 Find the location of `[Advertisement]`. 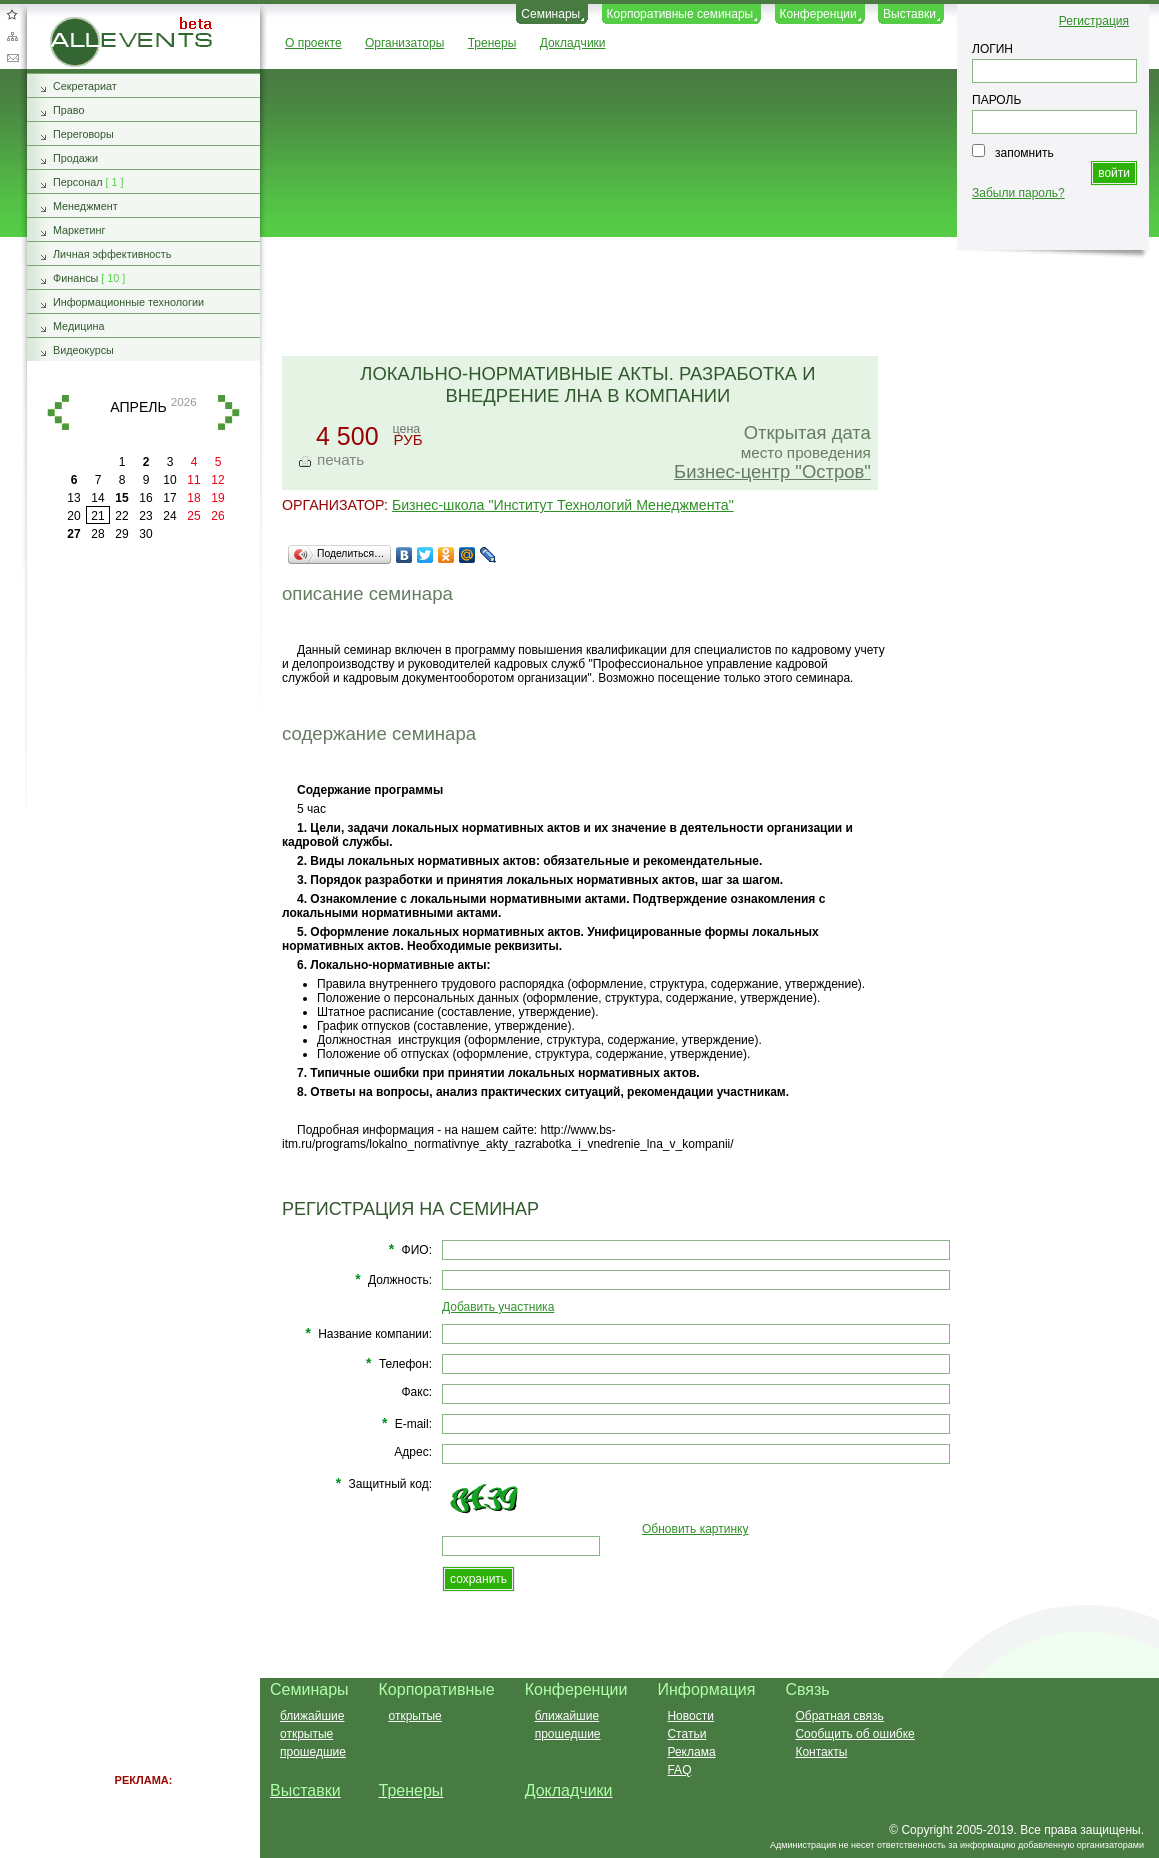

[Advertisement] is located at coordinates (701, 298).